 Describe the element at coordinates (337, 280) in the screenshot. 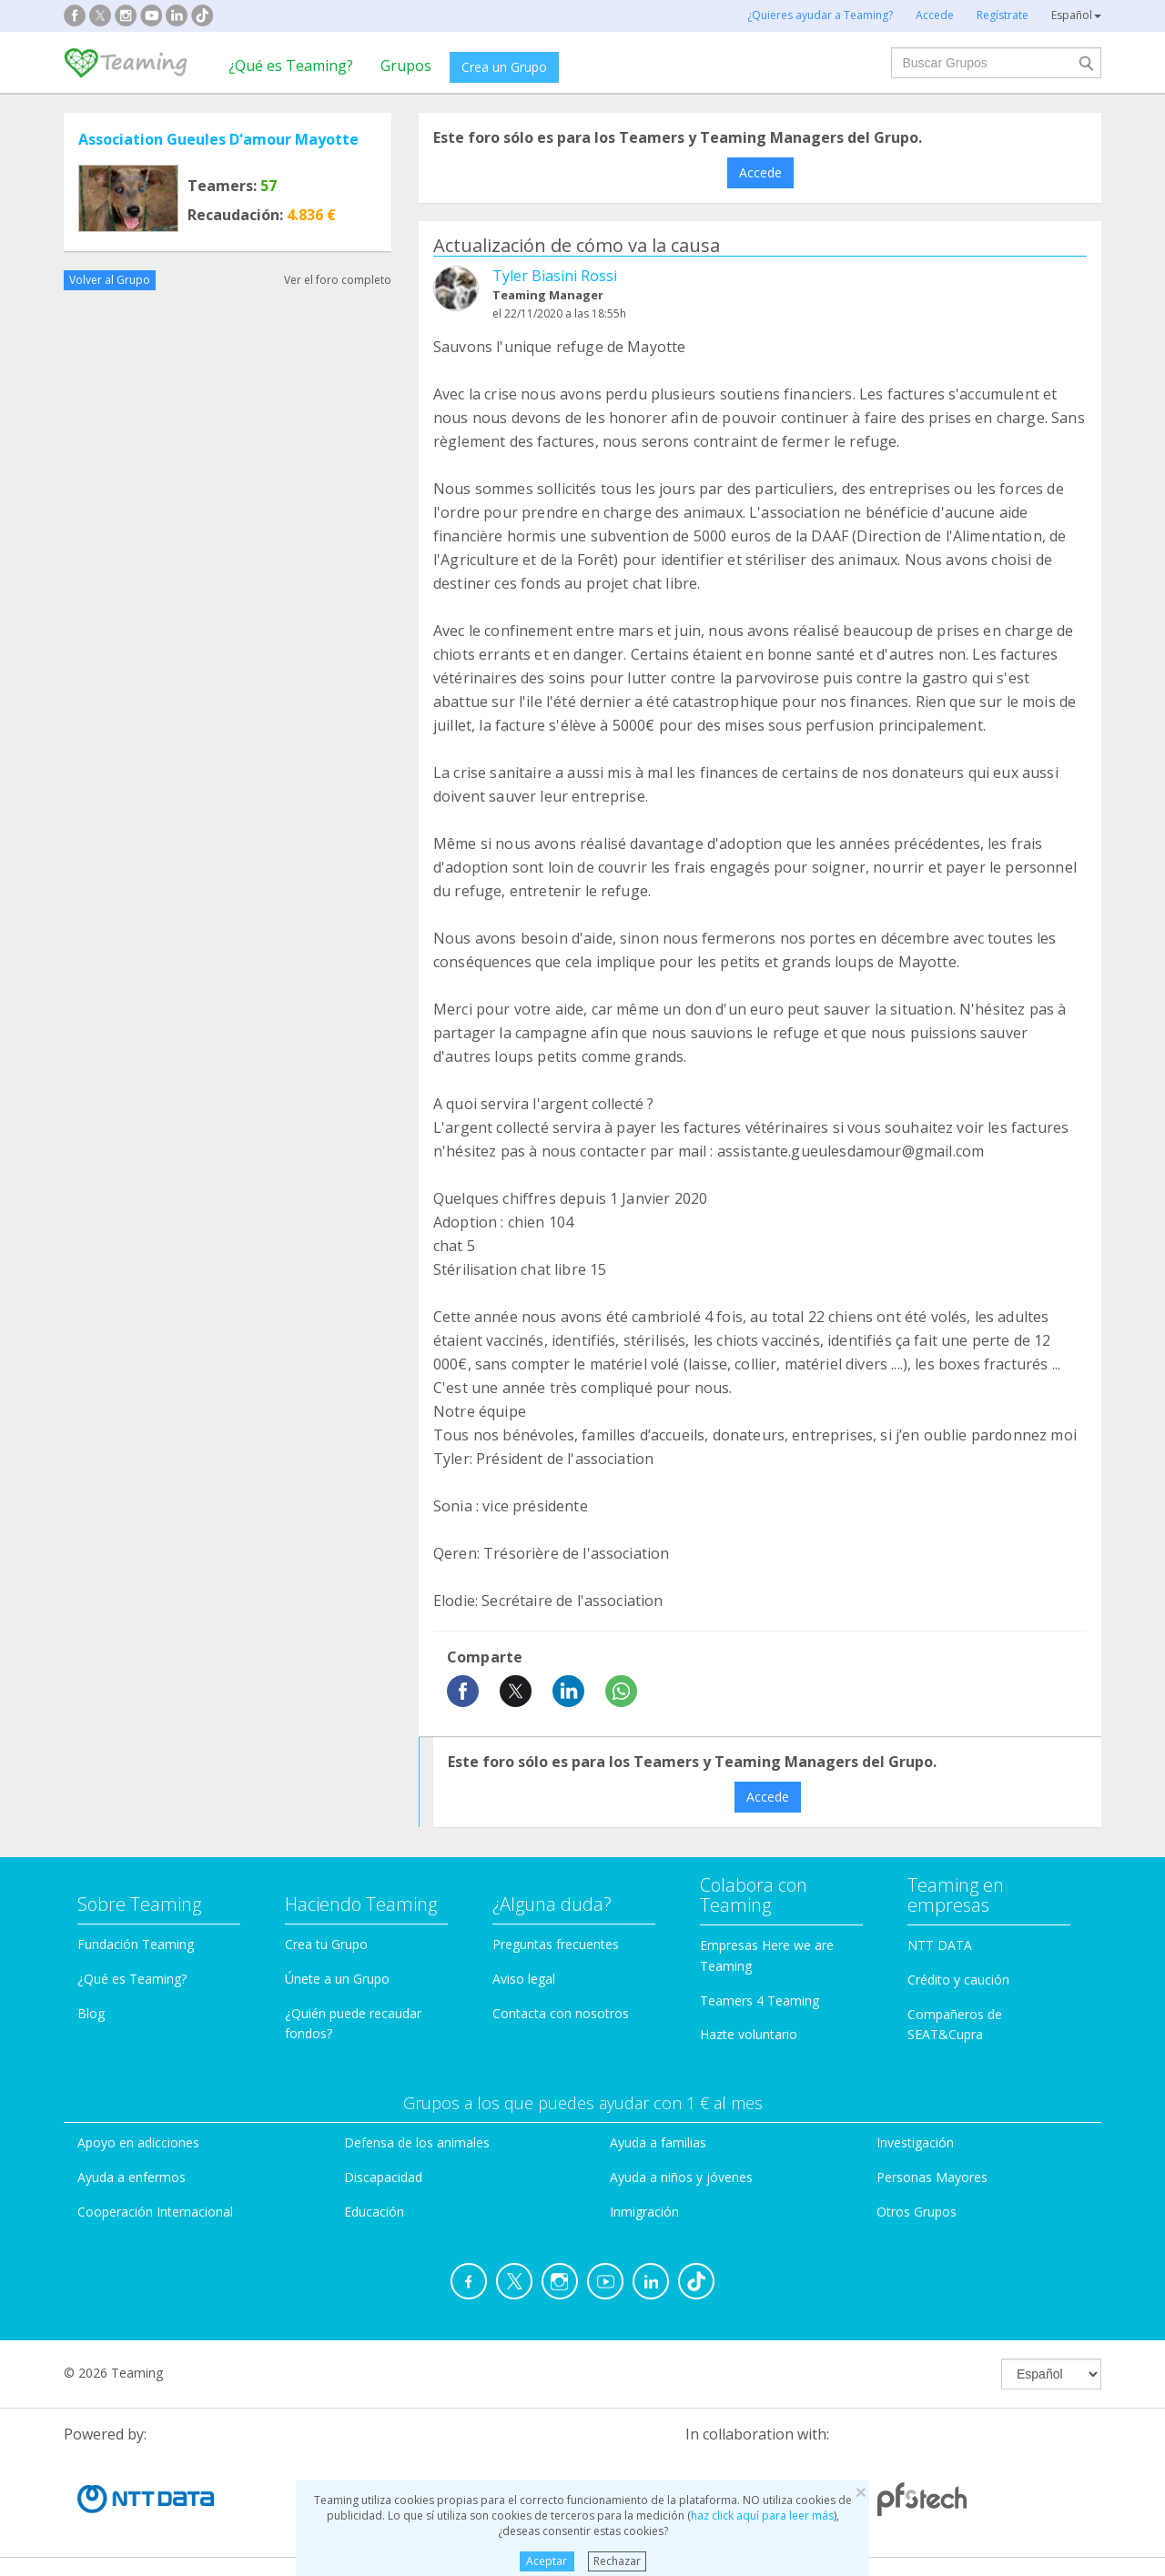

I see `Ver el foro completo` at that location.